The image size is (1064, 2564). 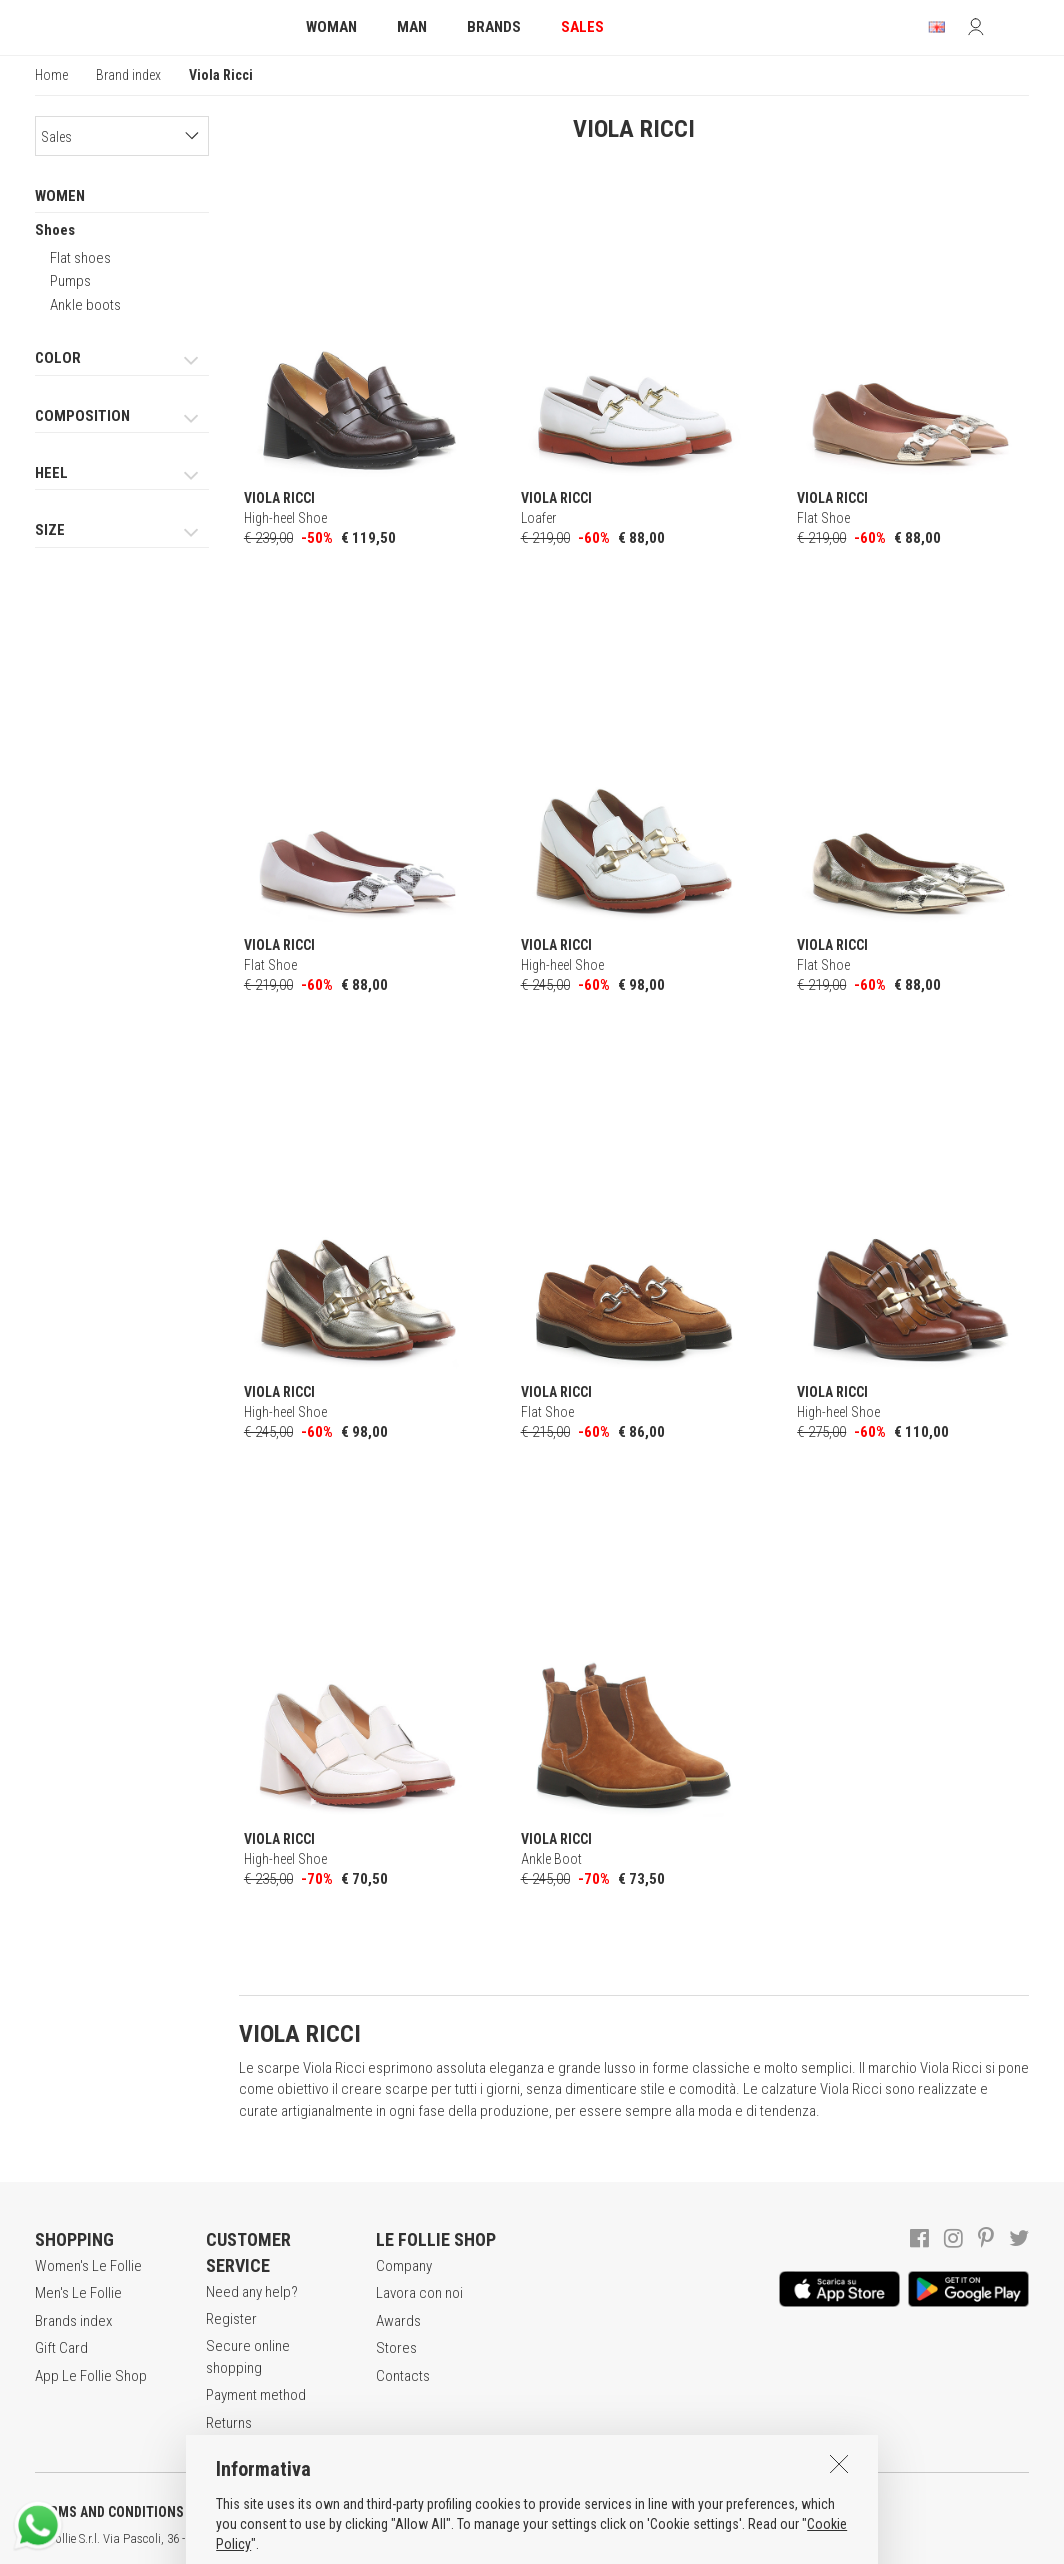 I want to click on Brand index, so click(x=128, y=75).